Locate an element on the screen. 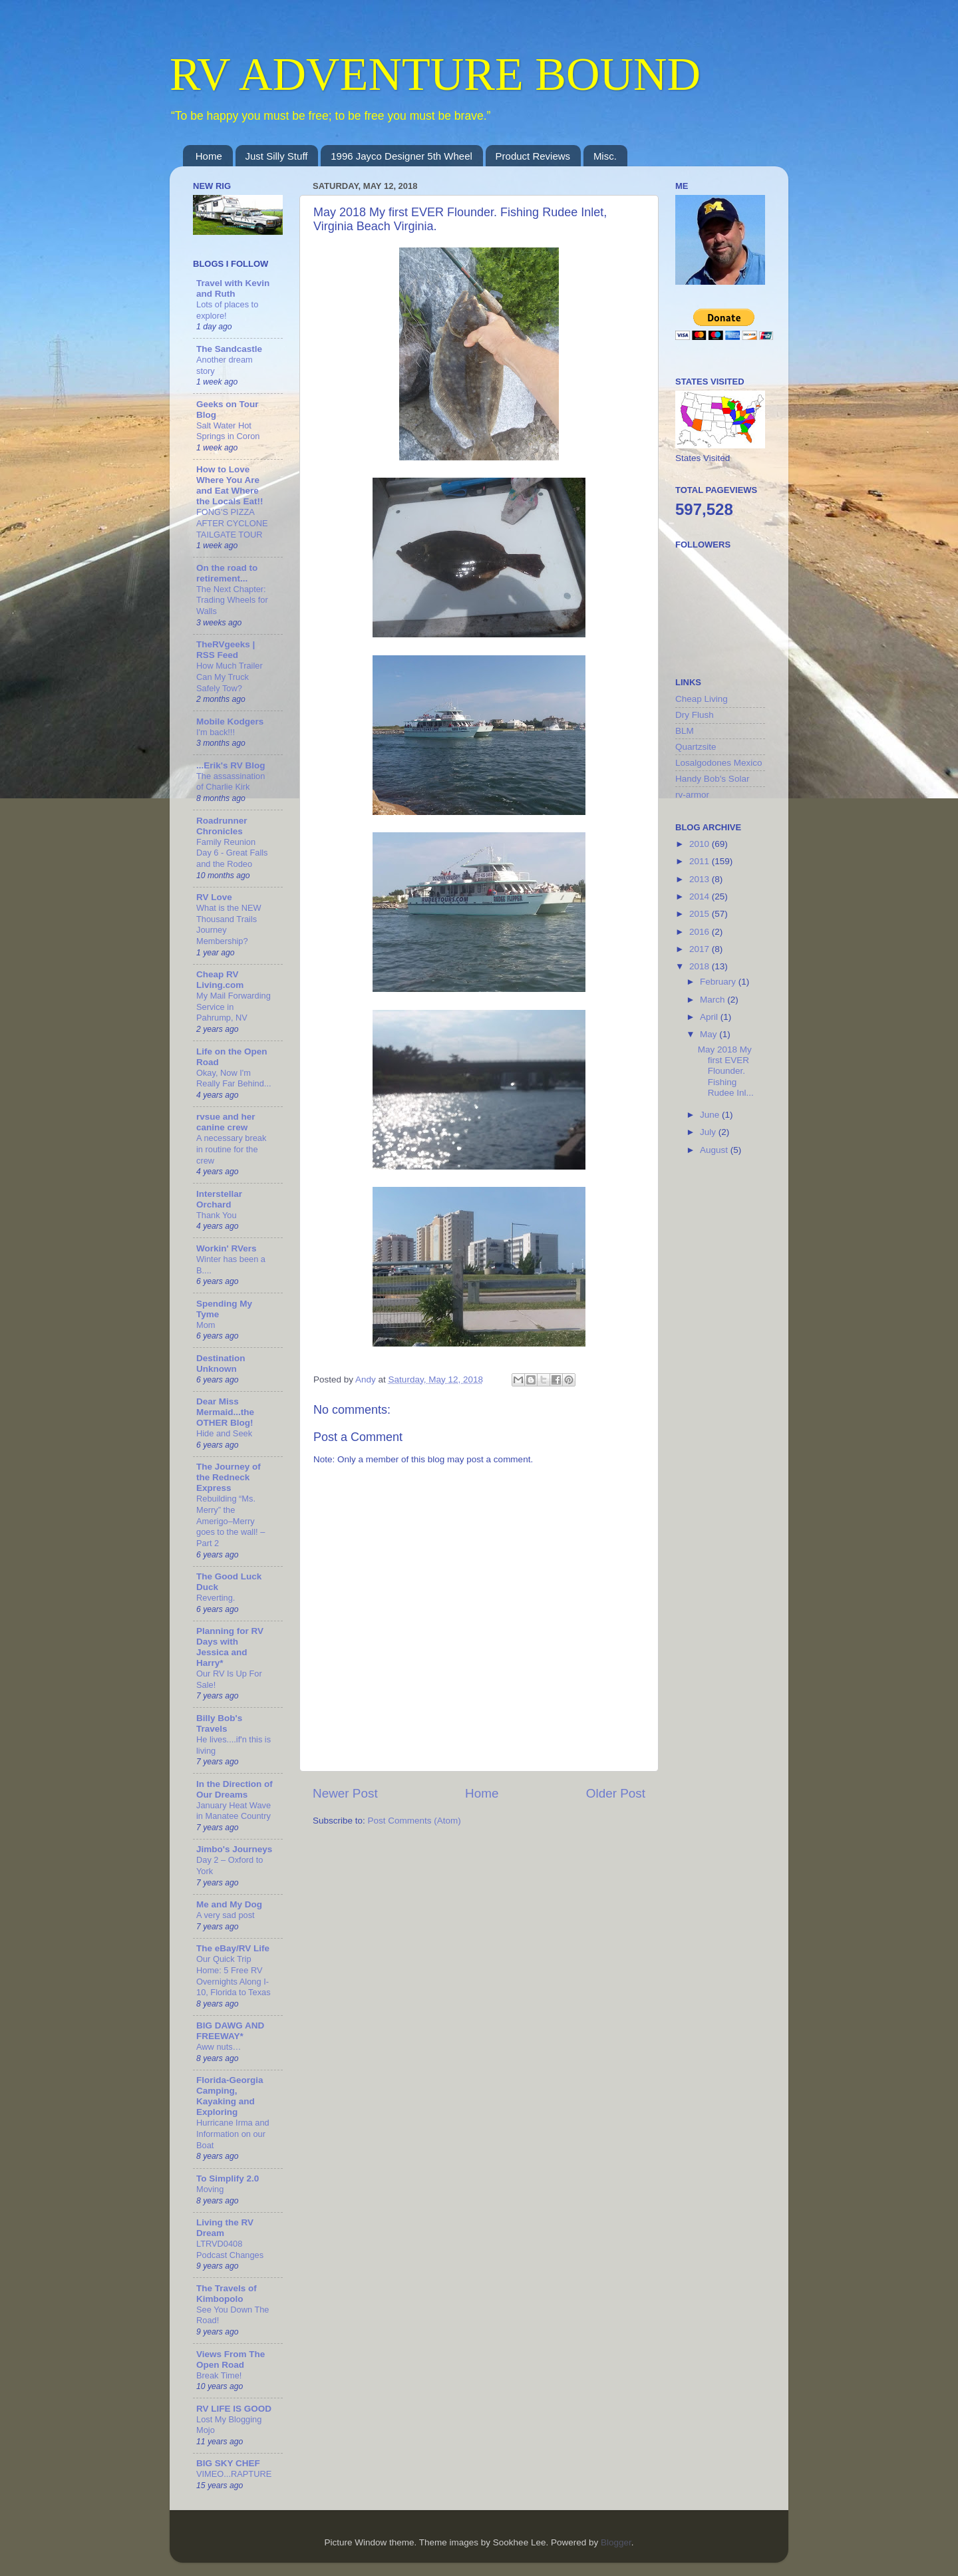  BIG SKY CHEF is located at coordinates (228, 2463).